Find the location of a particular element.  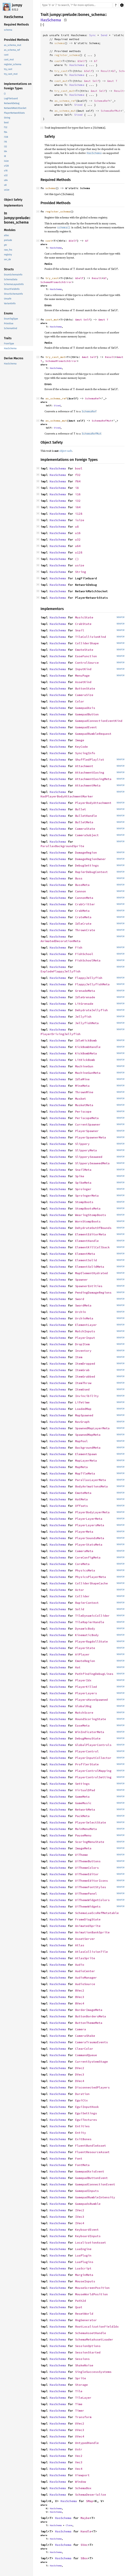

MusicState is located at coordinates (84, 617).